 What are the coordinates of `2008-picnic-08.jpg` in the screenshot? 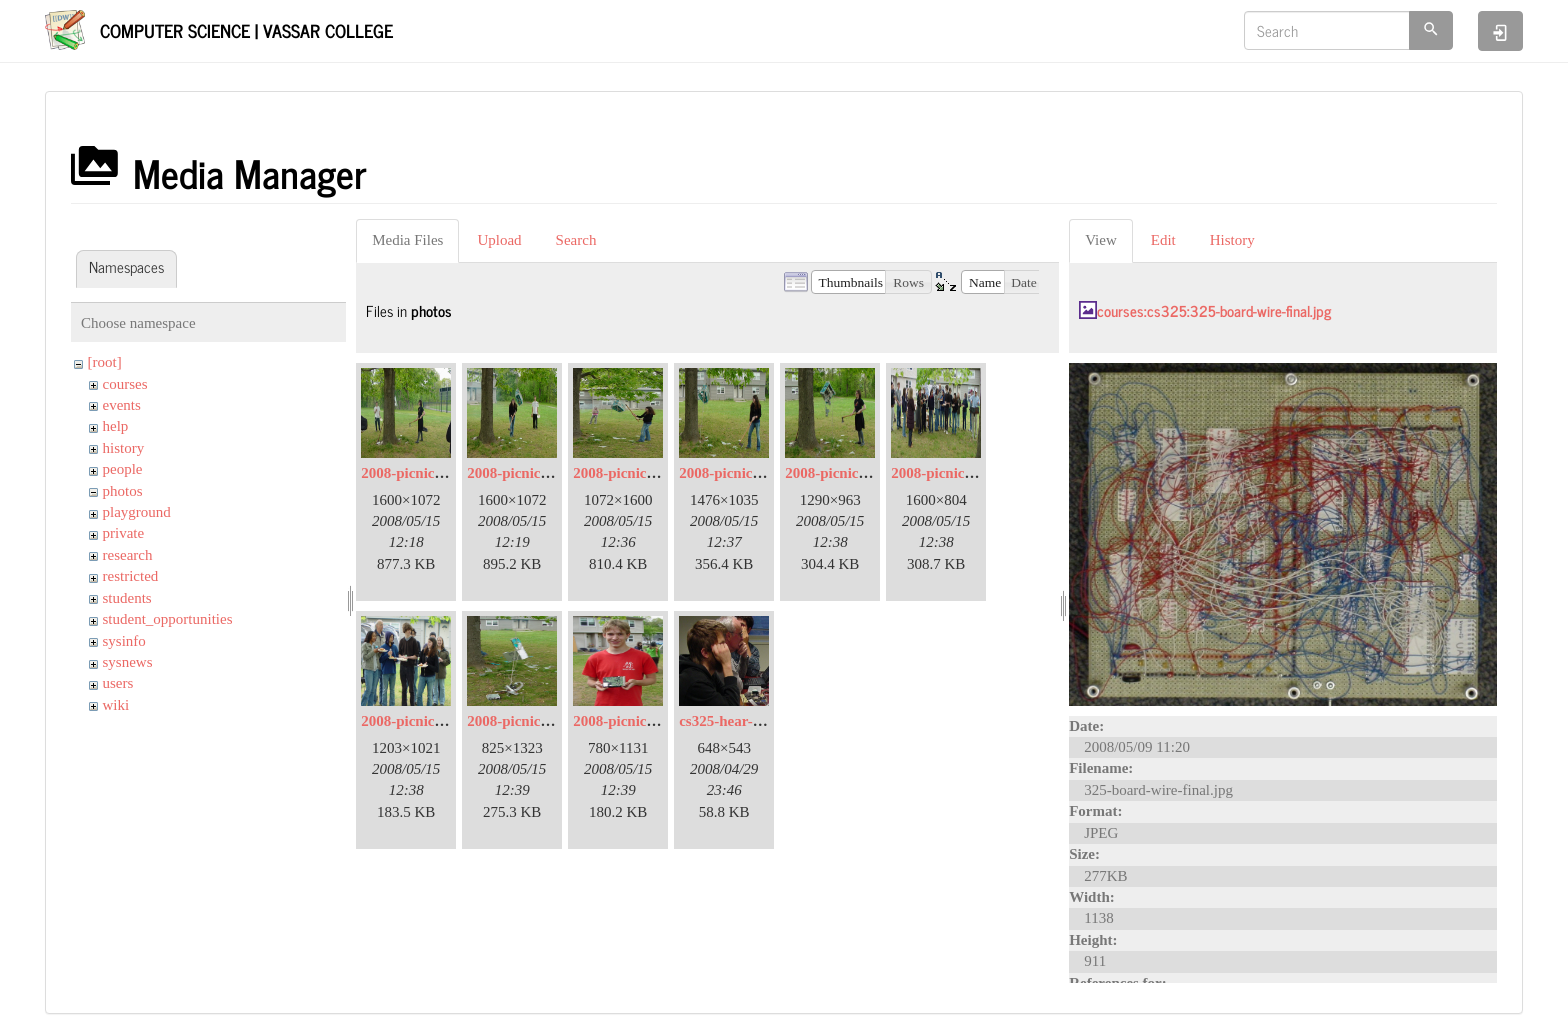 It's located at (950, 473).